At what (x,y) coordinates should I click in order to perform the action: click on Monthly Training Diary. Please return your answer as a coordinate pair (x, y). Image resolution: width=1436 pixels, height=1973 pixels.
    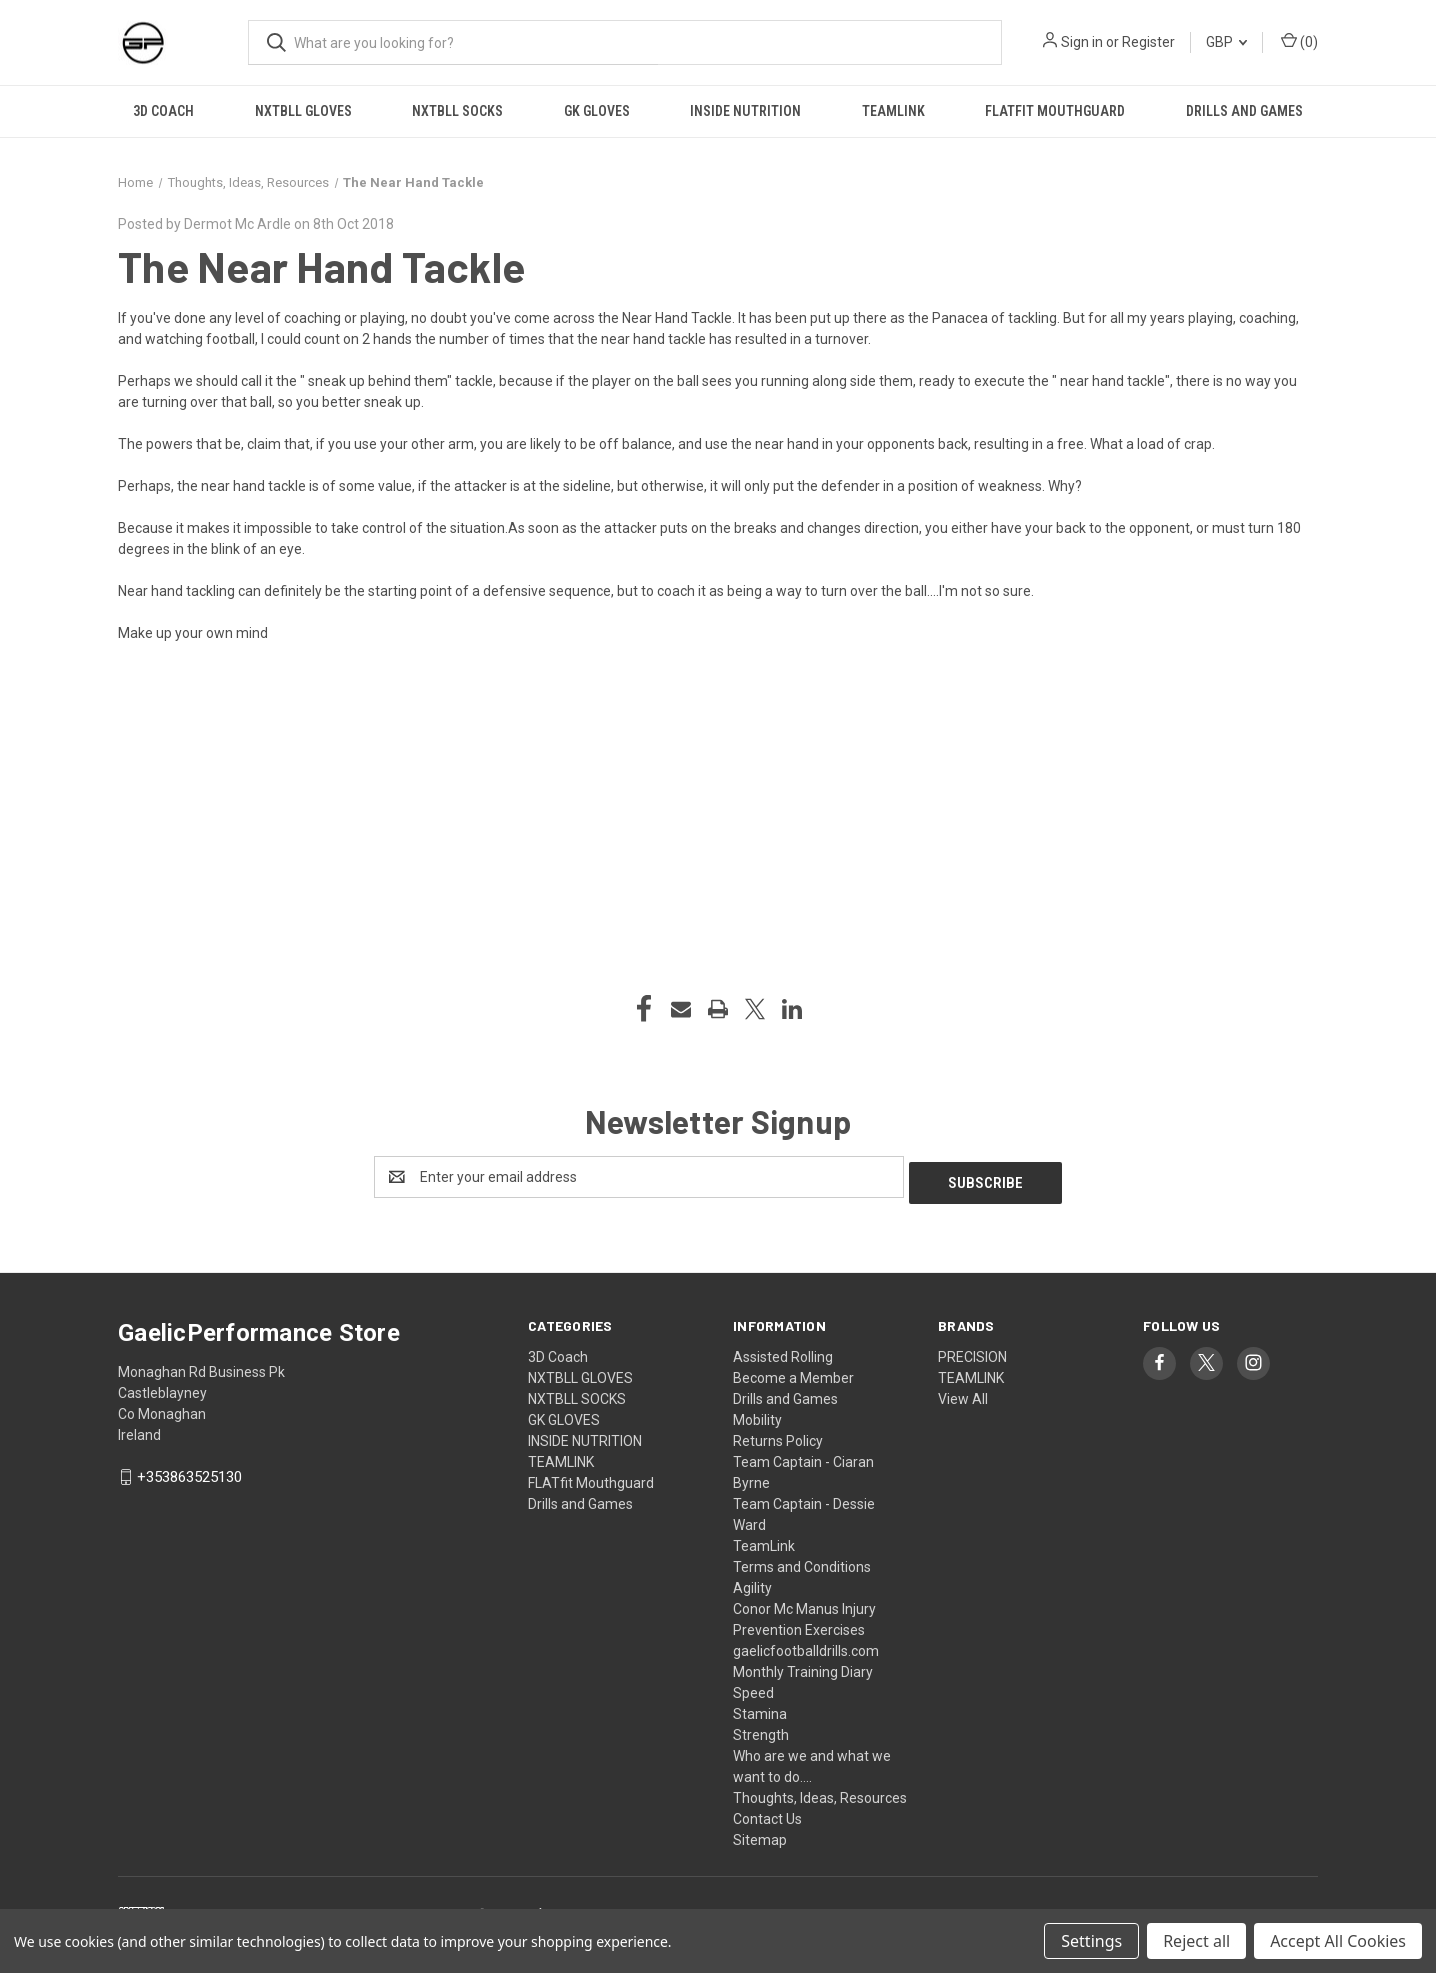
    Looking at the image, I should click on (803, 1666).